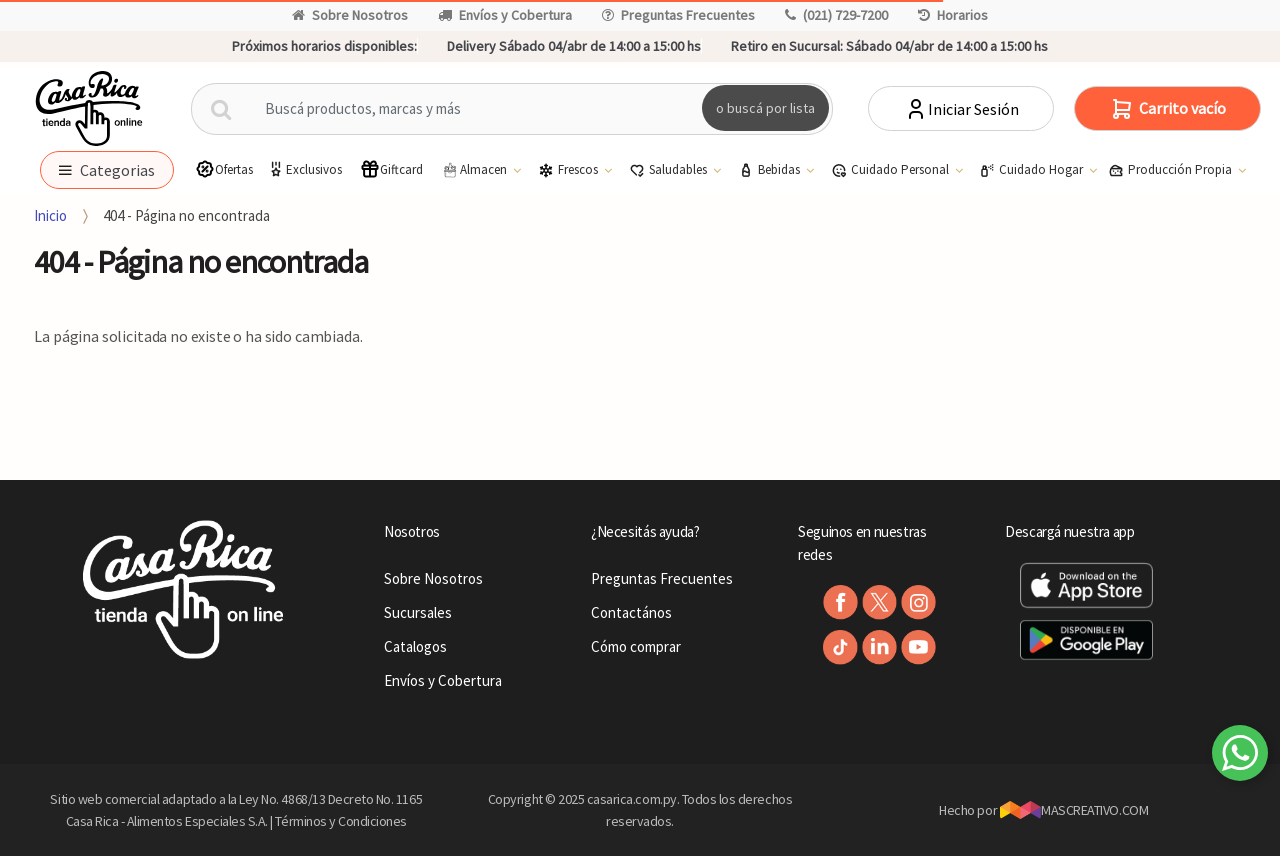 This screenshot has height=856, width=1280. What do you see at coordinates (341, 821) in the screenshot?
I see `Términos y Condiciones` at bounding box center [341, 821].